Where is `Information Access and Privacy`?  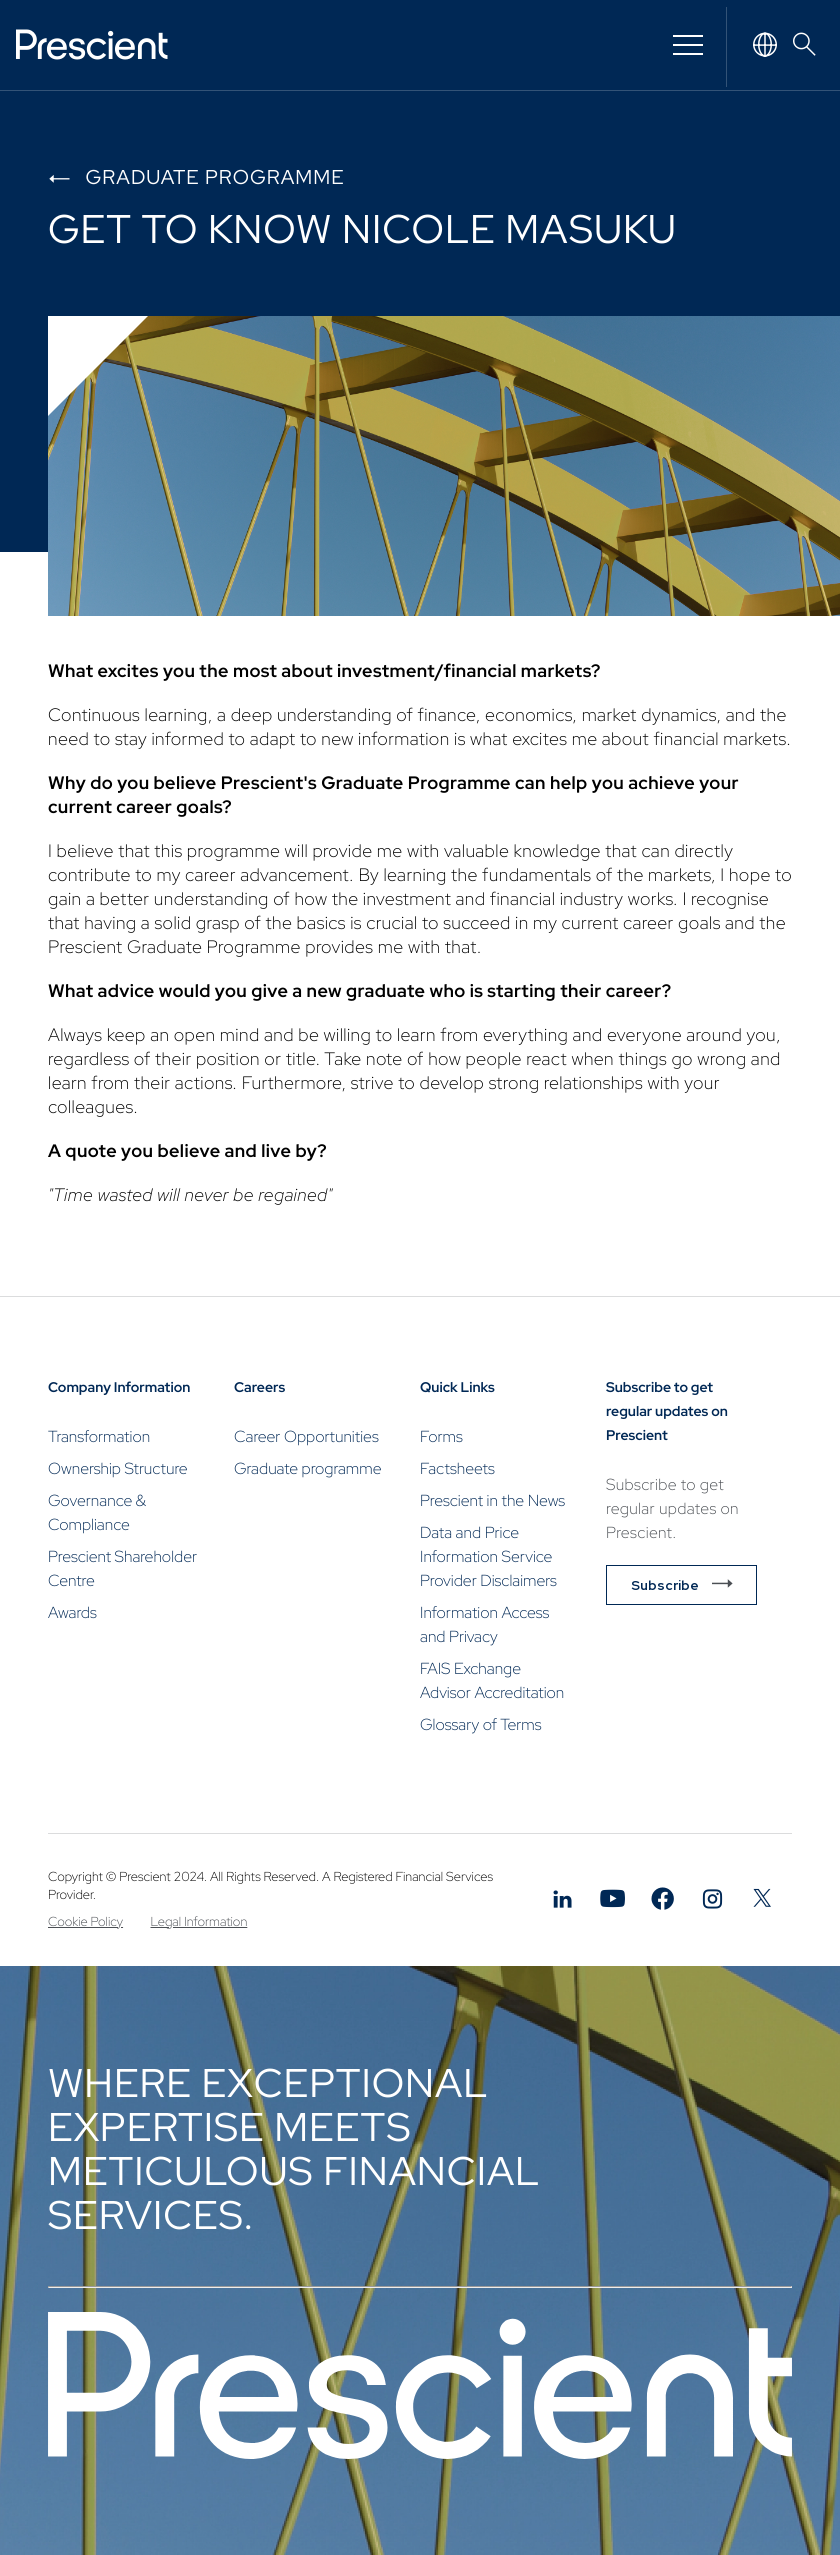
Information Access and Privacy is located at coordinates (484, 1624).